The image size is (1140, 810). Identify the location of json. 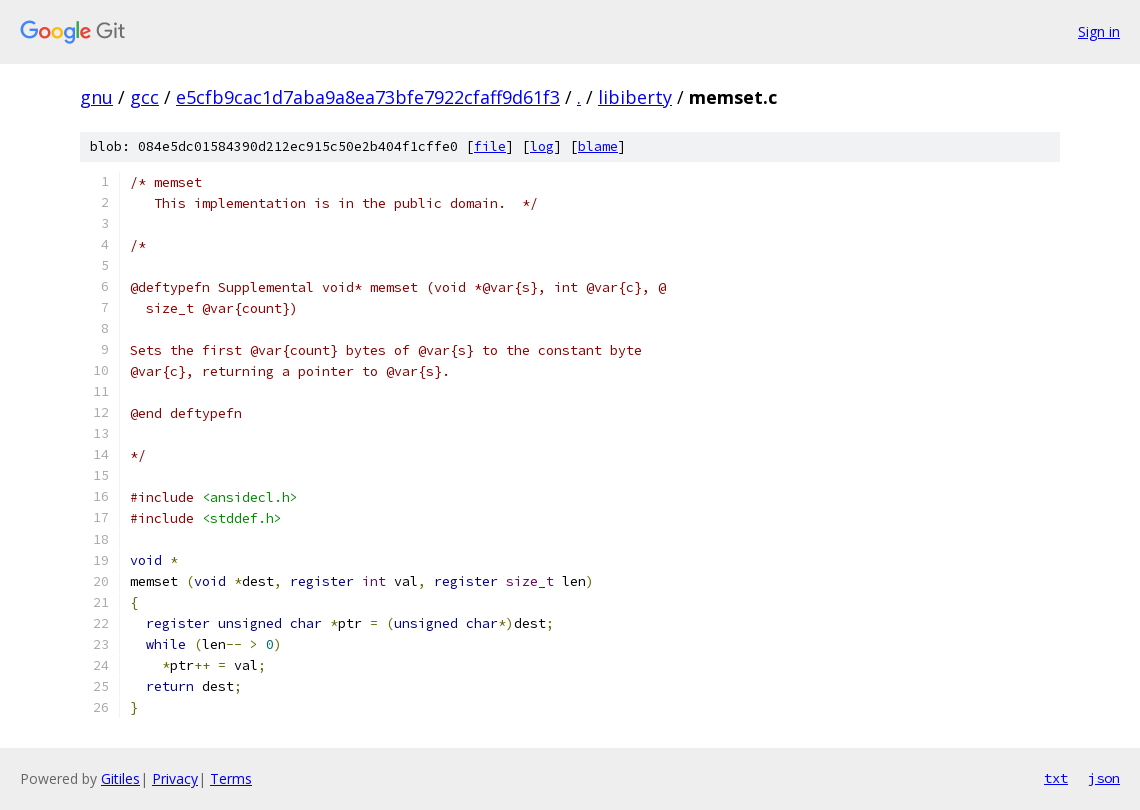
(1104, 778).